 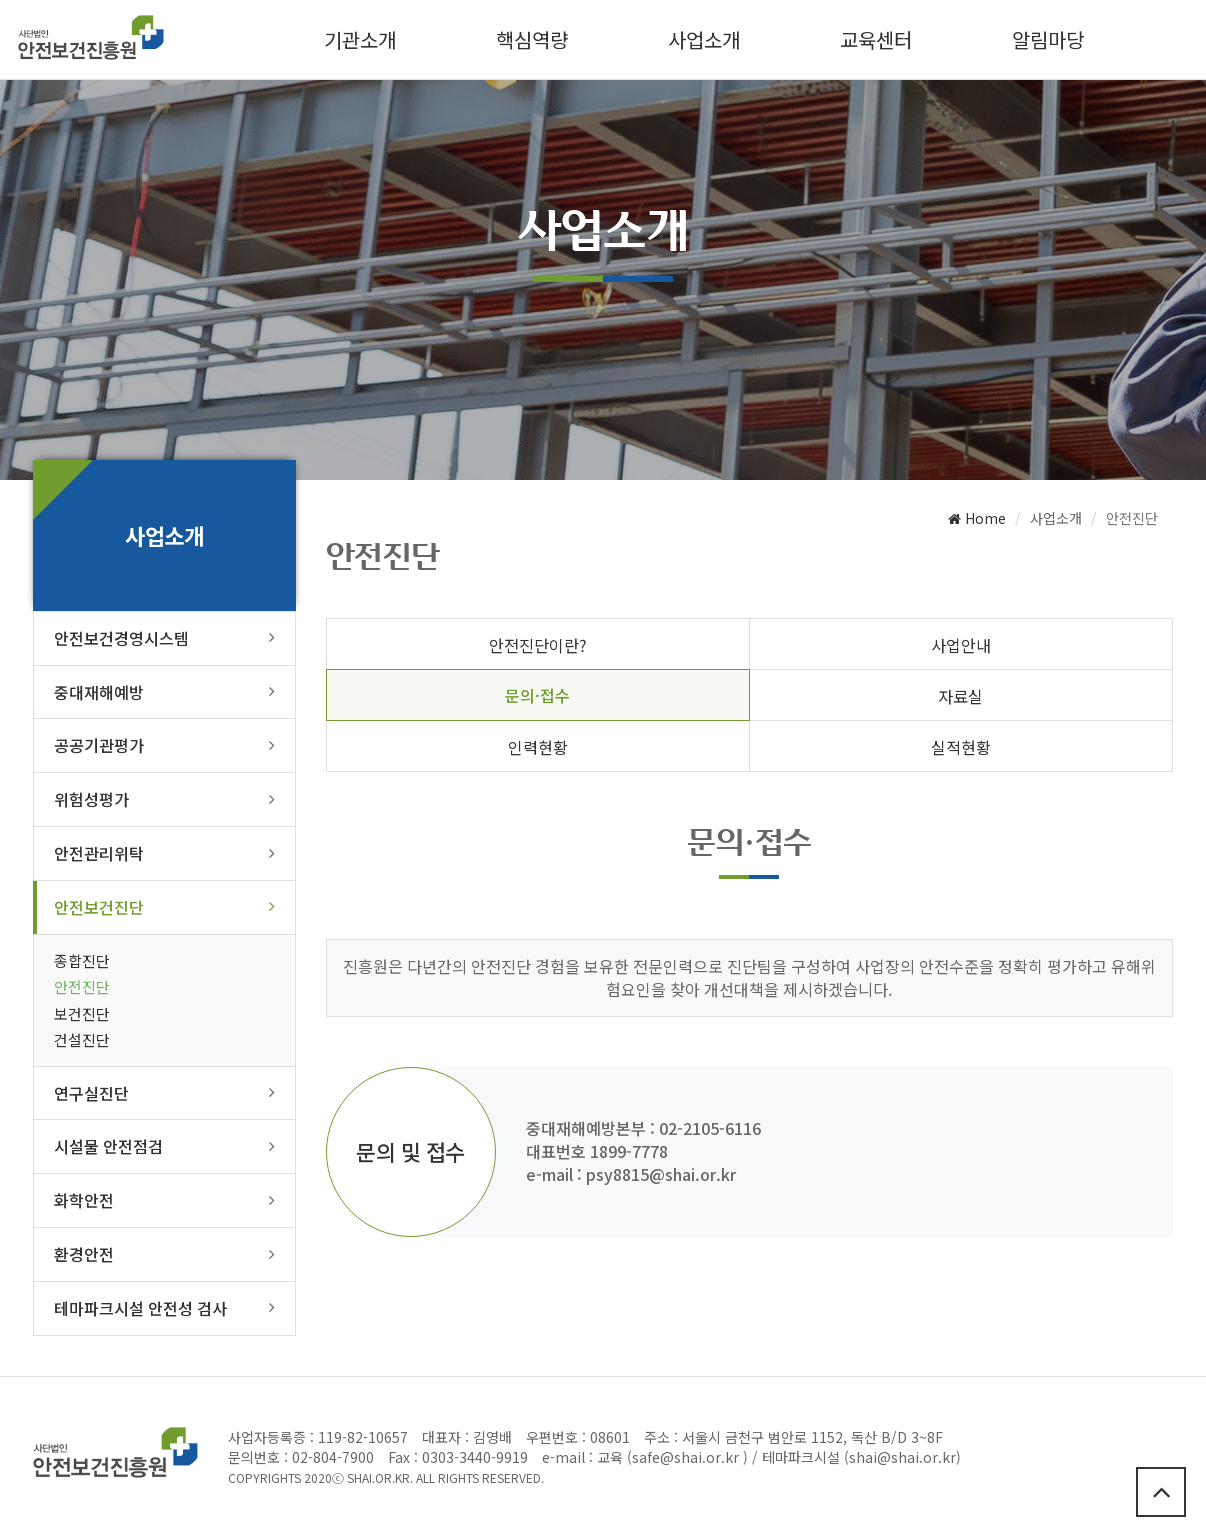 I want to click on 기관소개, so click(x=360, y=39).